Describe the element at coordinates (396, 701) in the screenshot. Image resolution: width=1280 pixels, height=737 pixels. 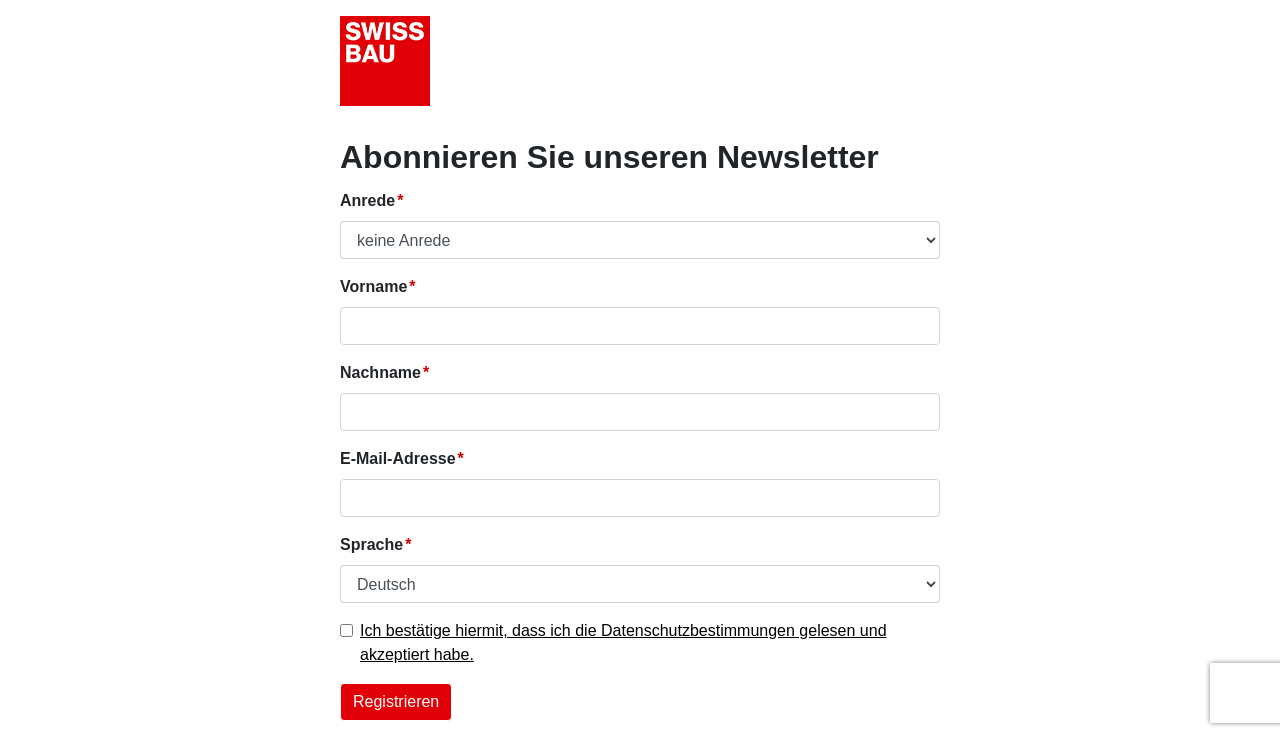
I see `Registrieren` at that location.